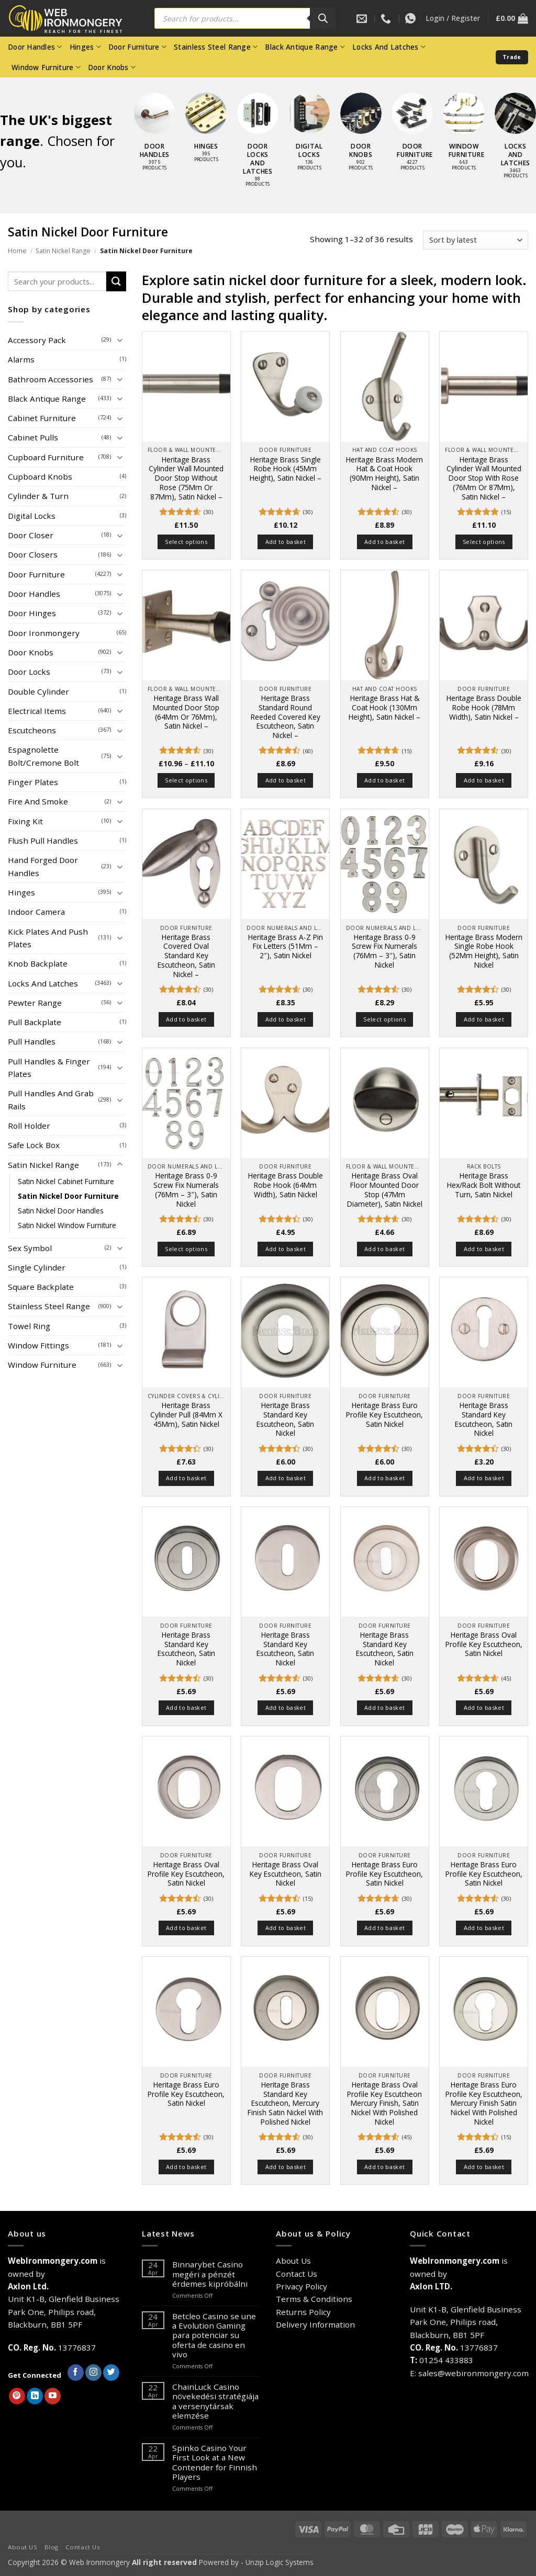 The width and height of the screenshot is (536, 2576). Describe the element at coordinates (35, 2396) in the screenshot. I see `[Follow on LinkedIn]` at that location.